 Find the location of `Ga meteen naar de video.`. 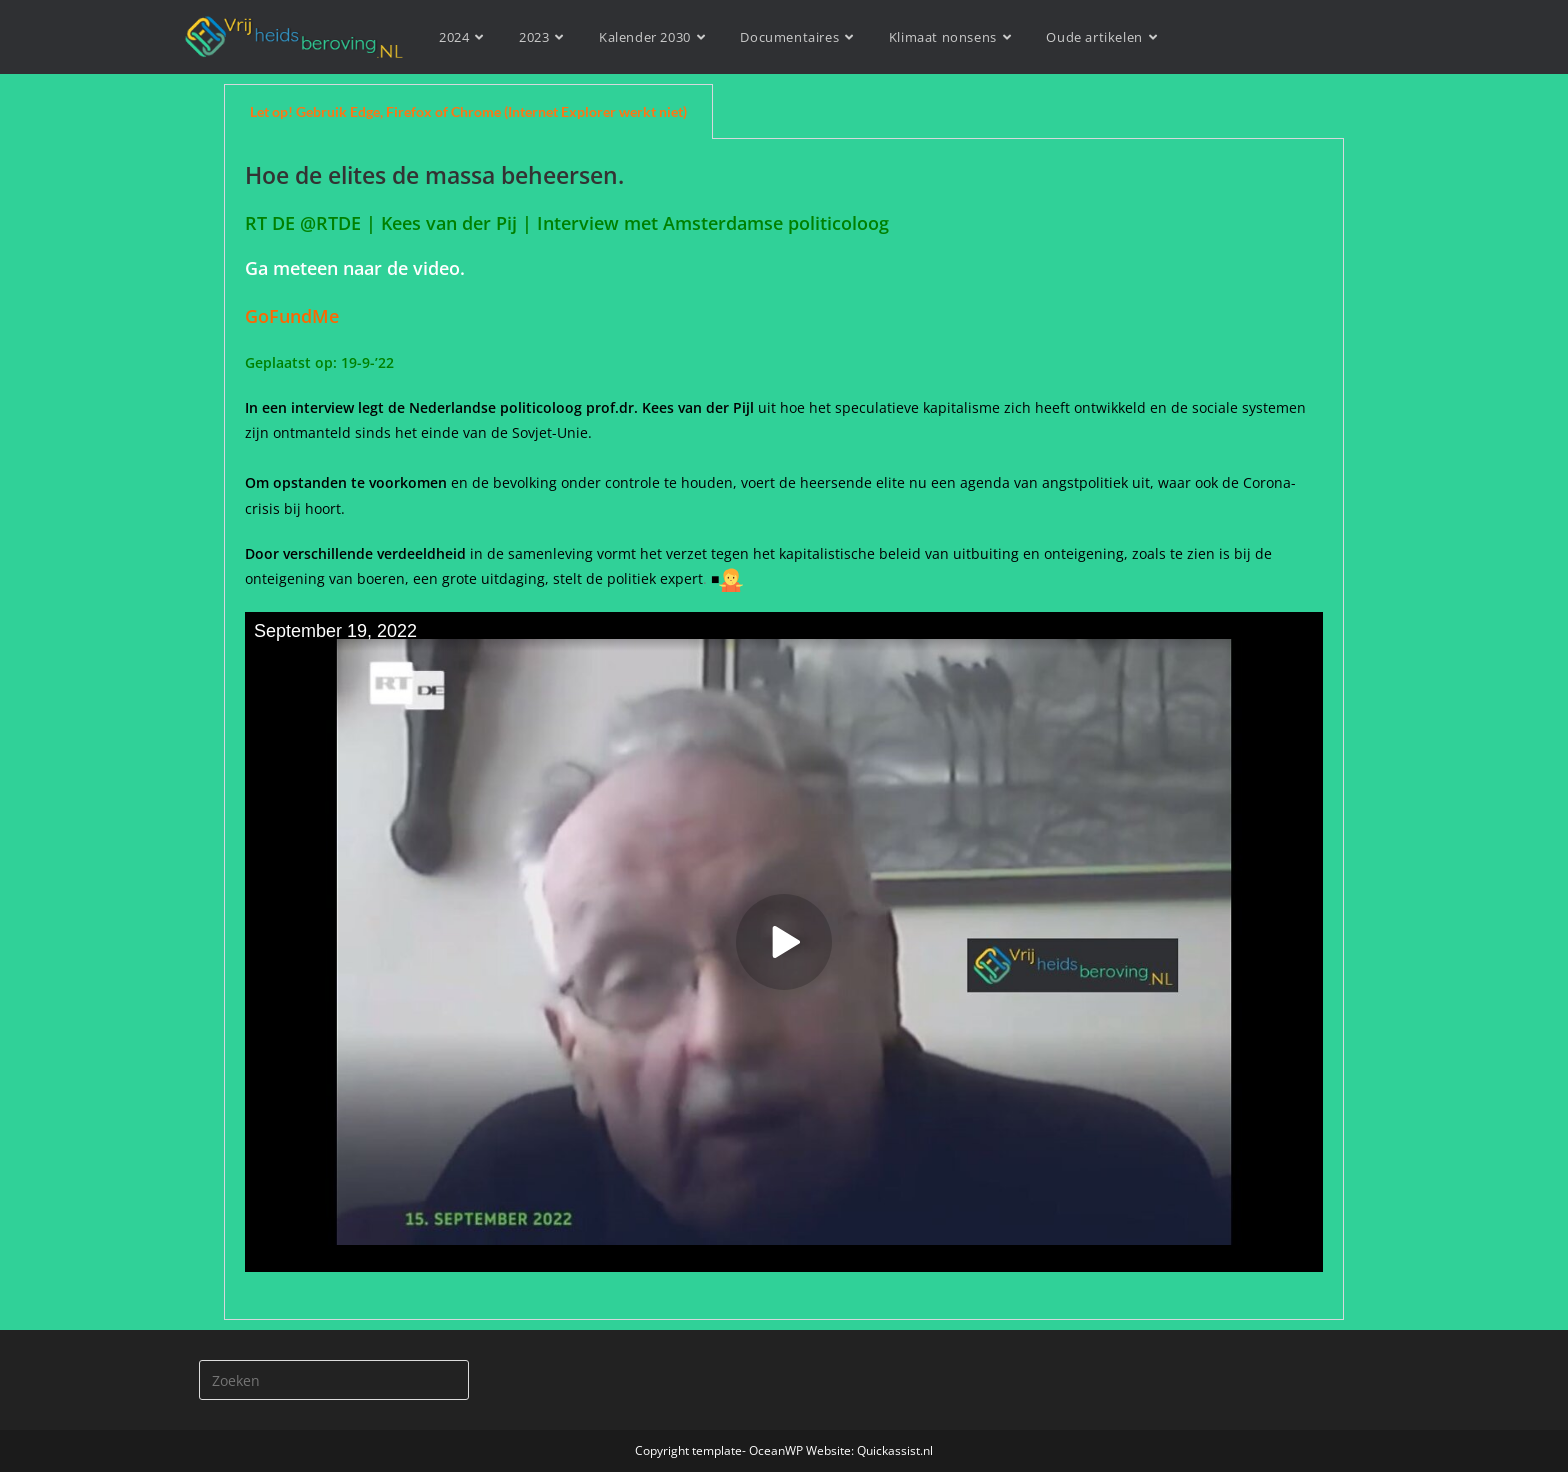

Ga meteen naar de video. is located at coordinates (355, 268).